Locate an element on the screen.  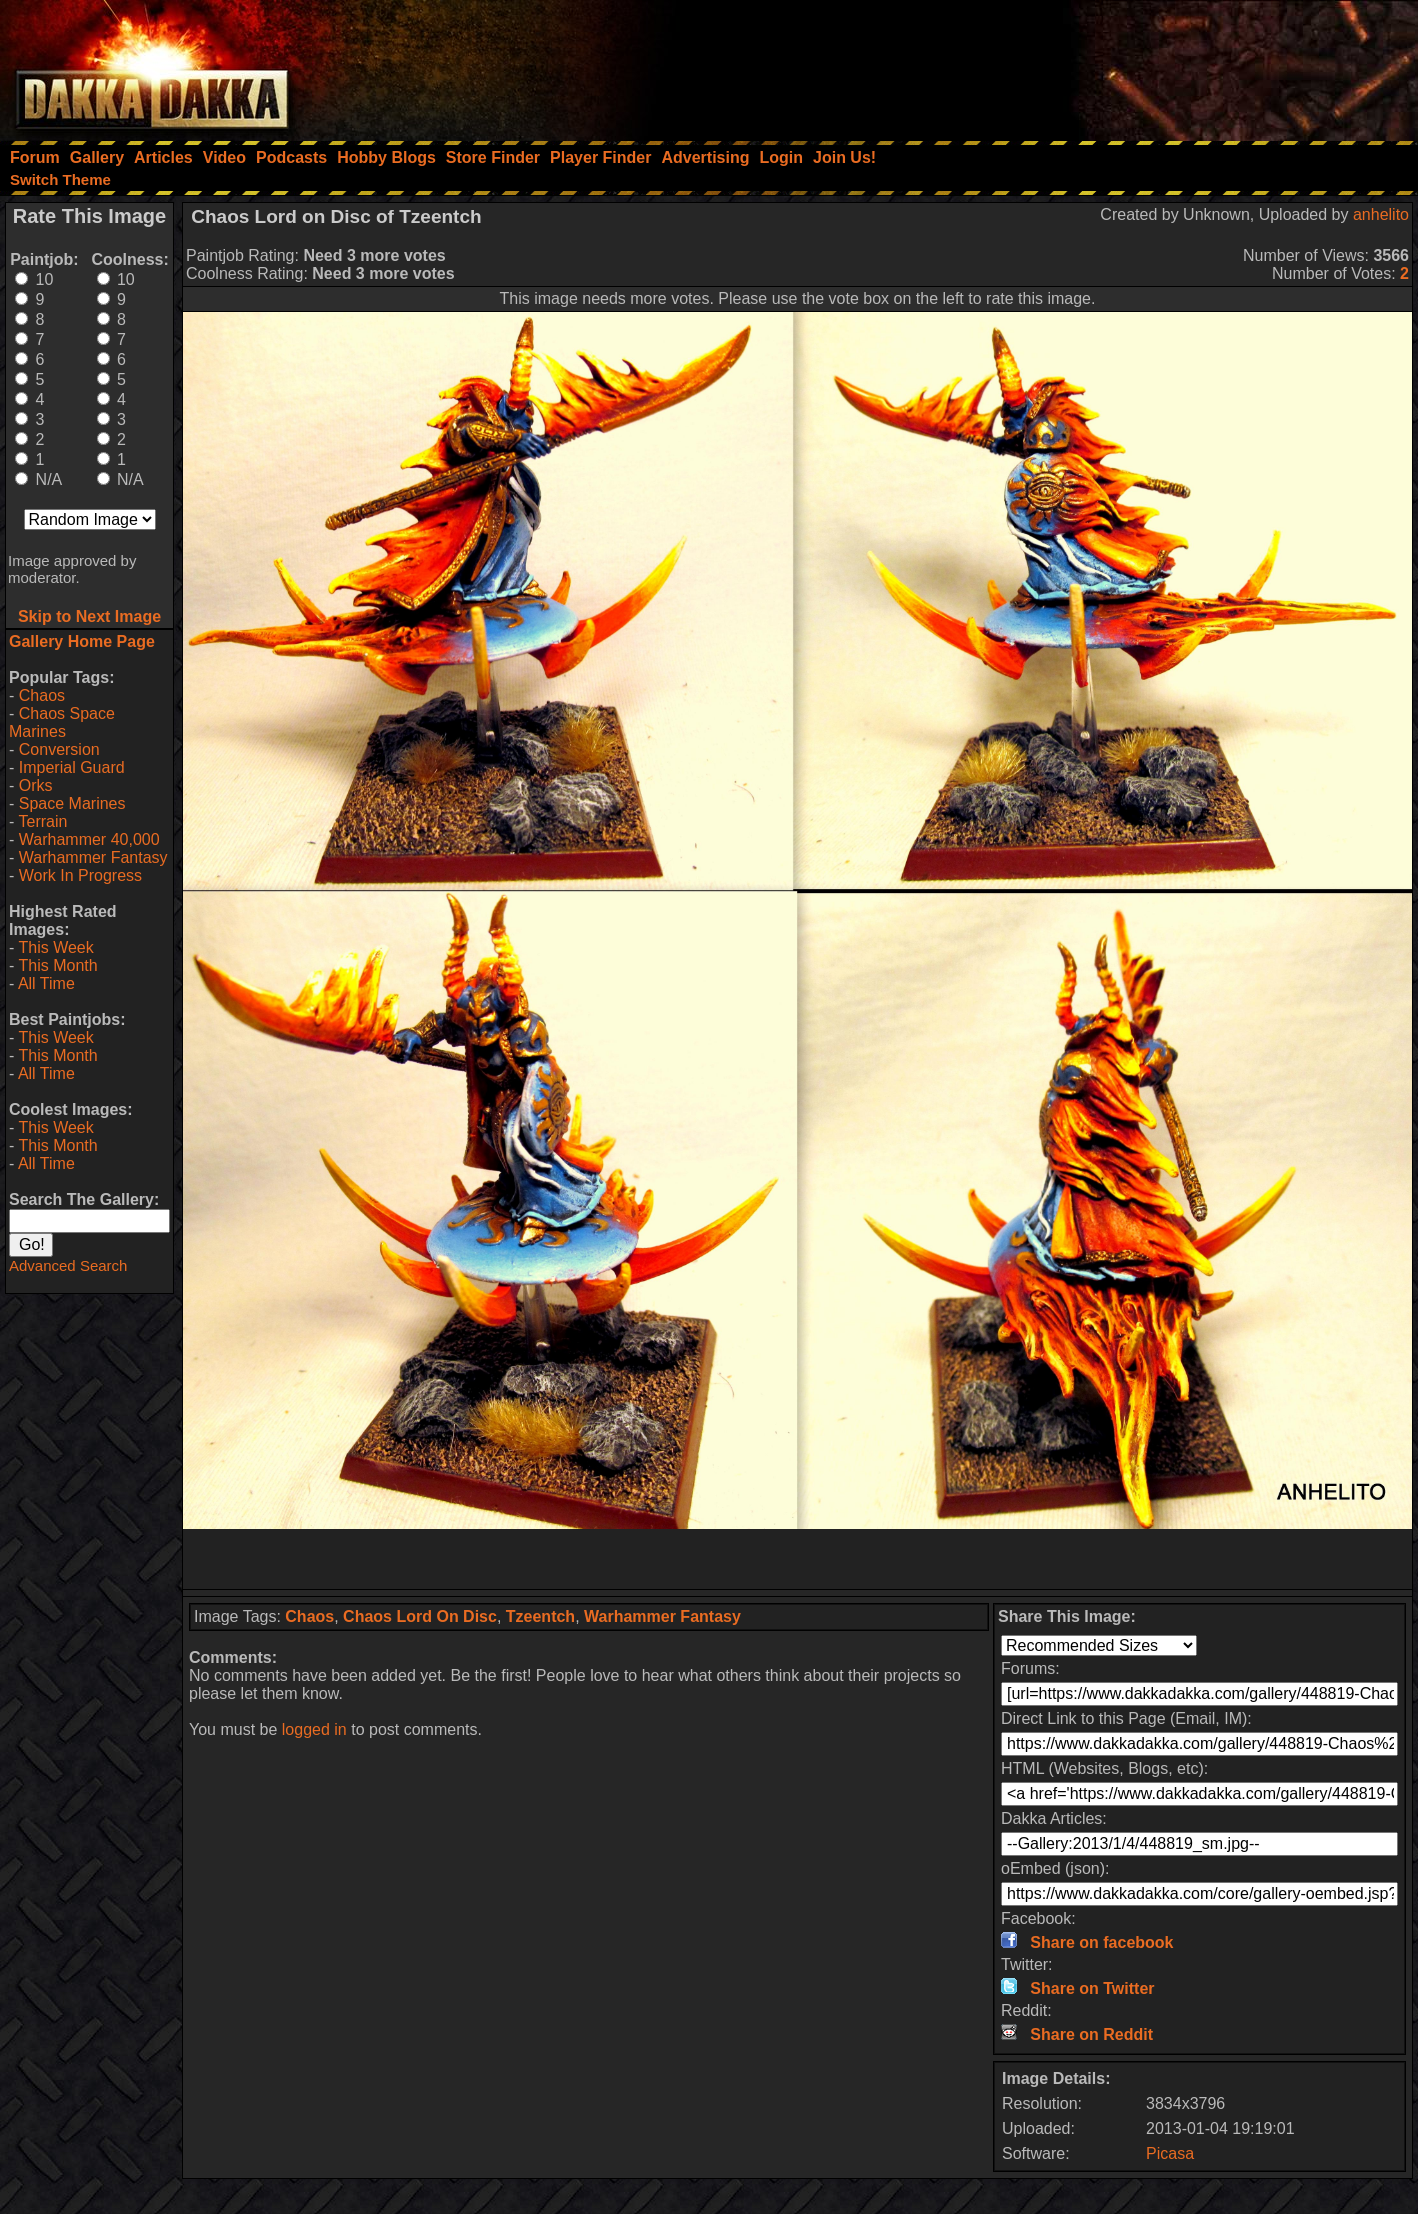
This Week is located at coordinates (55, 947).